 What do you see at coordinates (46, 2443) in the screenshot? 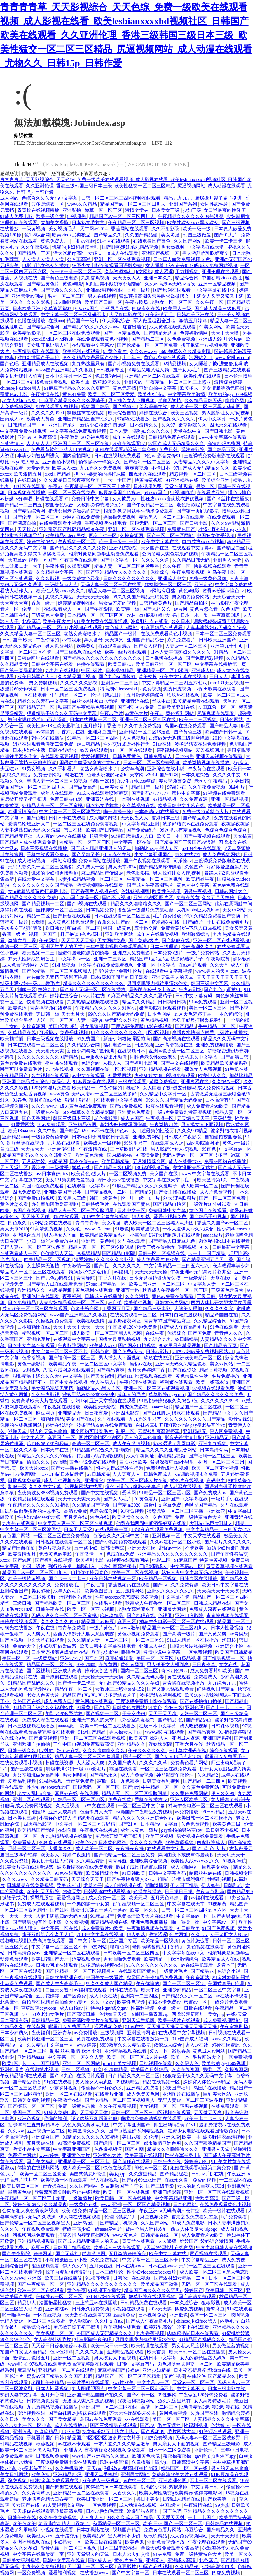
I see `秋葵视频` at bounding box center [46, 2443].